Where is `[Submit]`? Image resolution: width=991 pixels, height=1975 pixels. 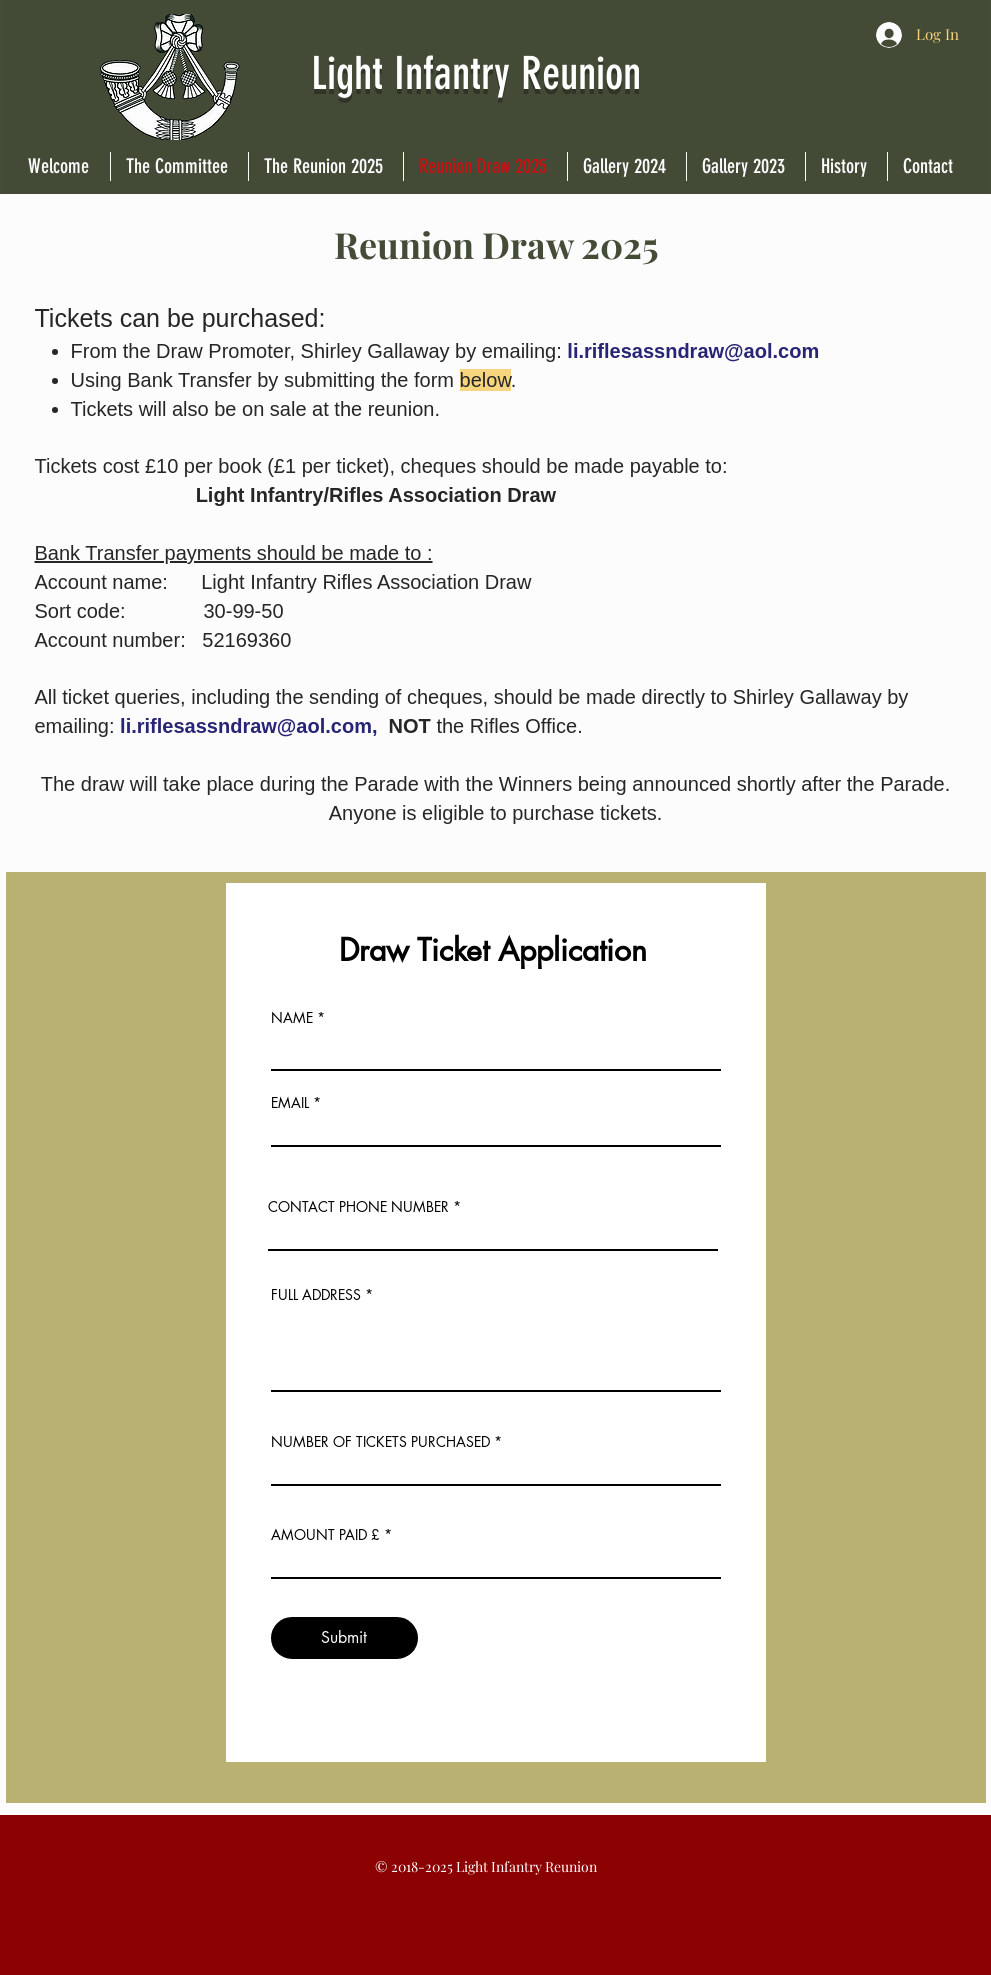 [Submit] is located at coordinates (344, 1638).